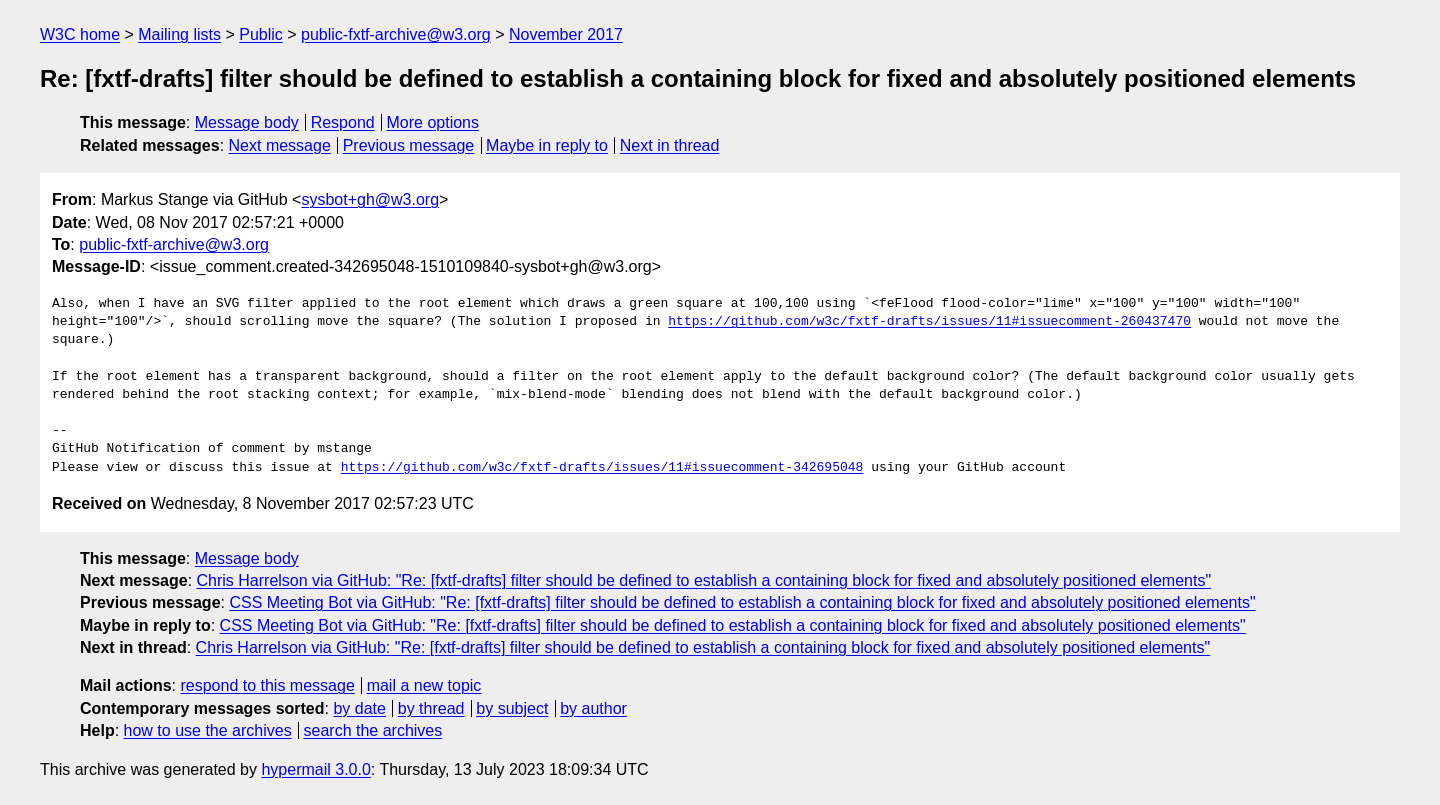  What do you see at coordinates (670, 145) in the screenshot?
I see `Next in thread` at bounding box center [670, 145].